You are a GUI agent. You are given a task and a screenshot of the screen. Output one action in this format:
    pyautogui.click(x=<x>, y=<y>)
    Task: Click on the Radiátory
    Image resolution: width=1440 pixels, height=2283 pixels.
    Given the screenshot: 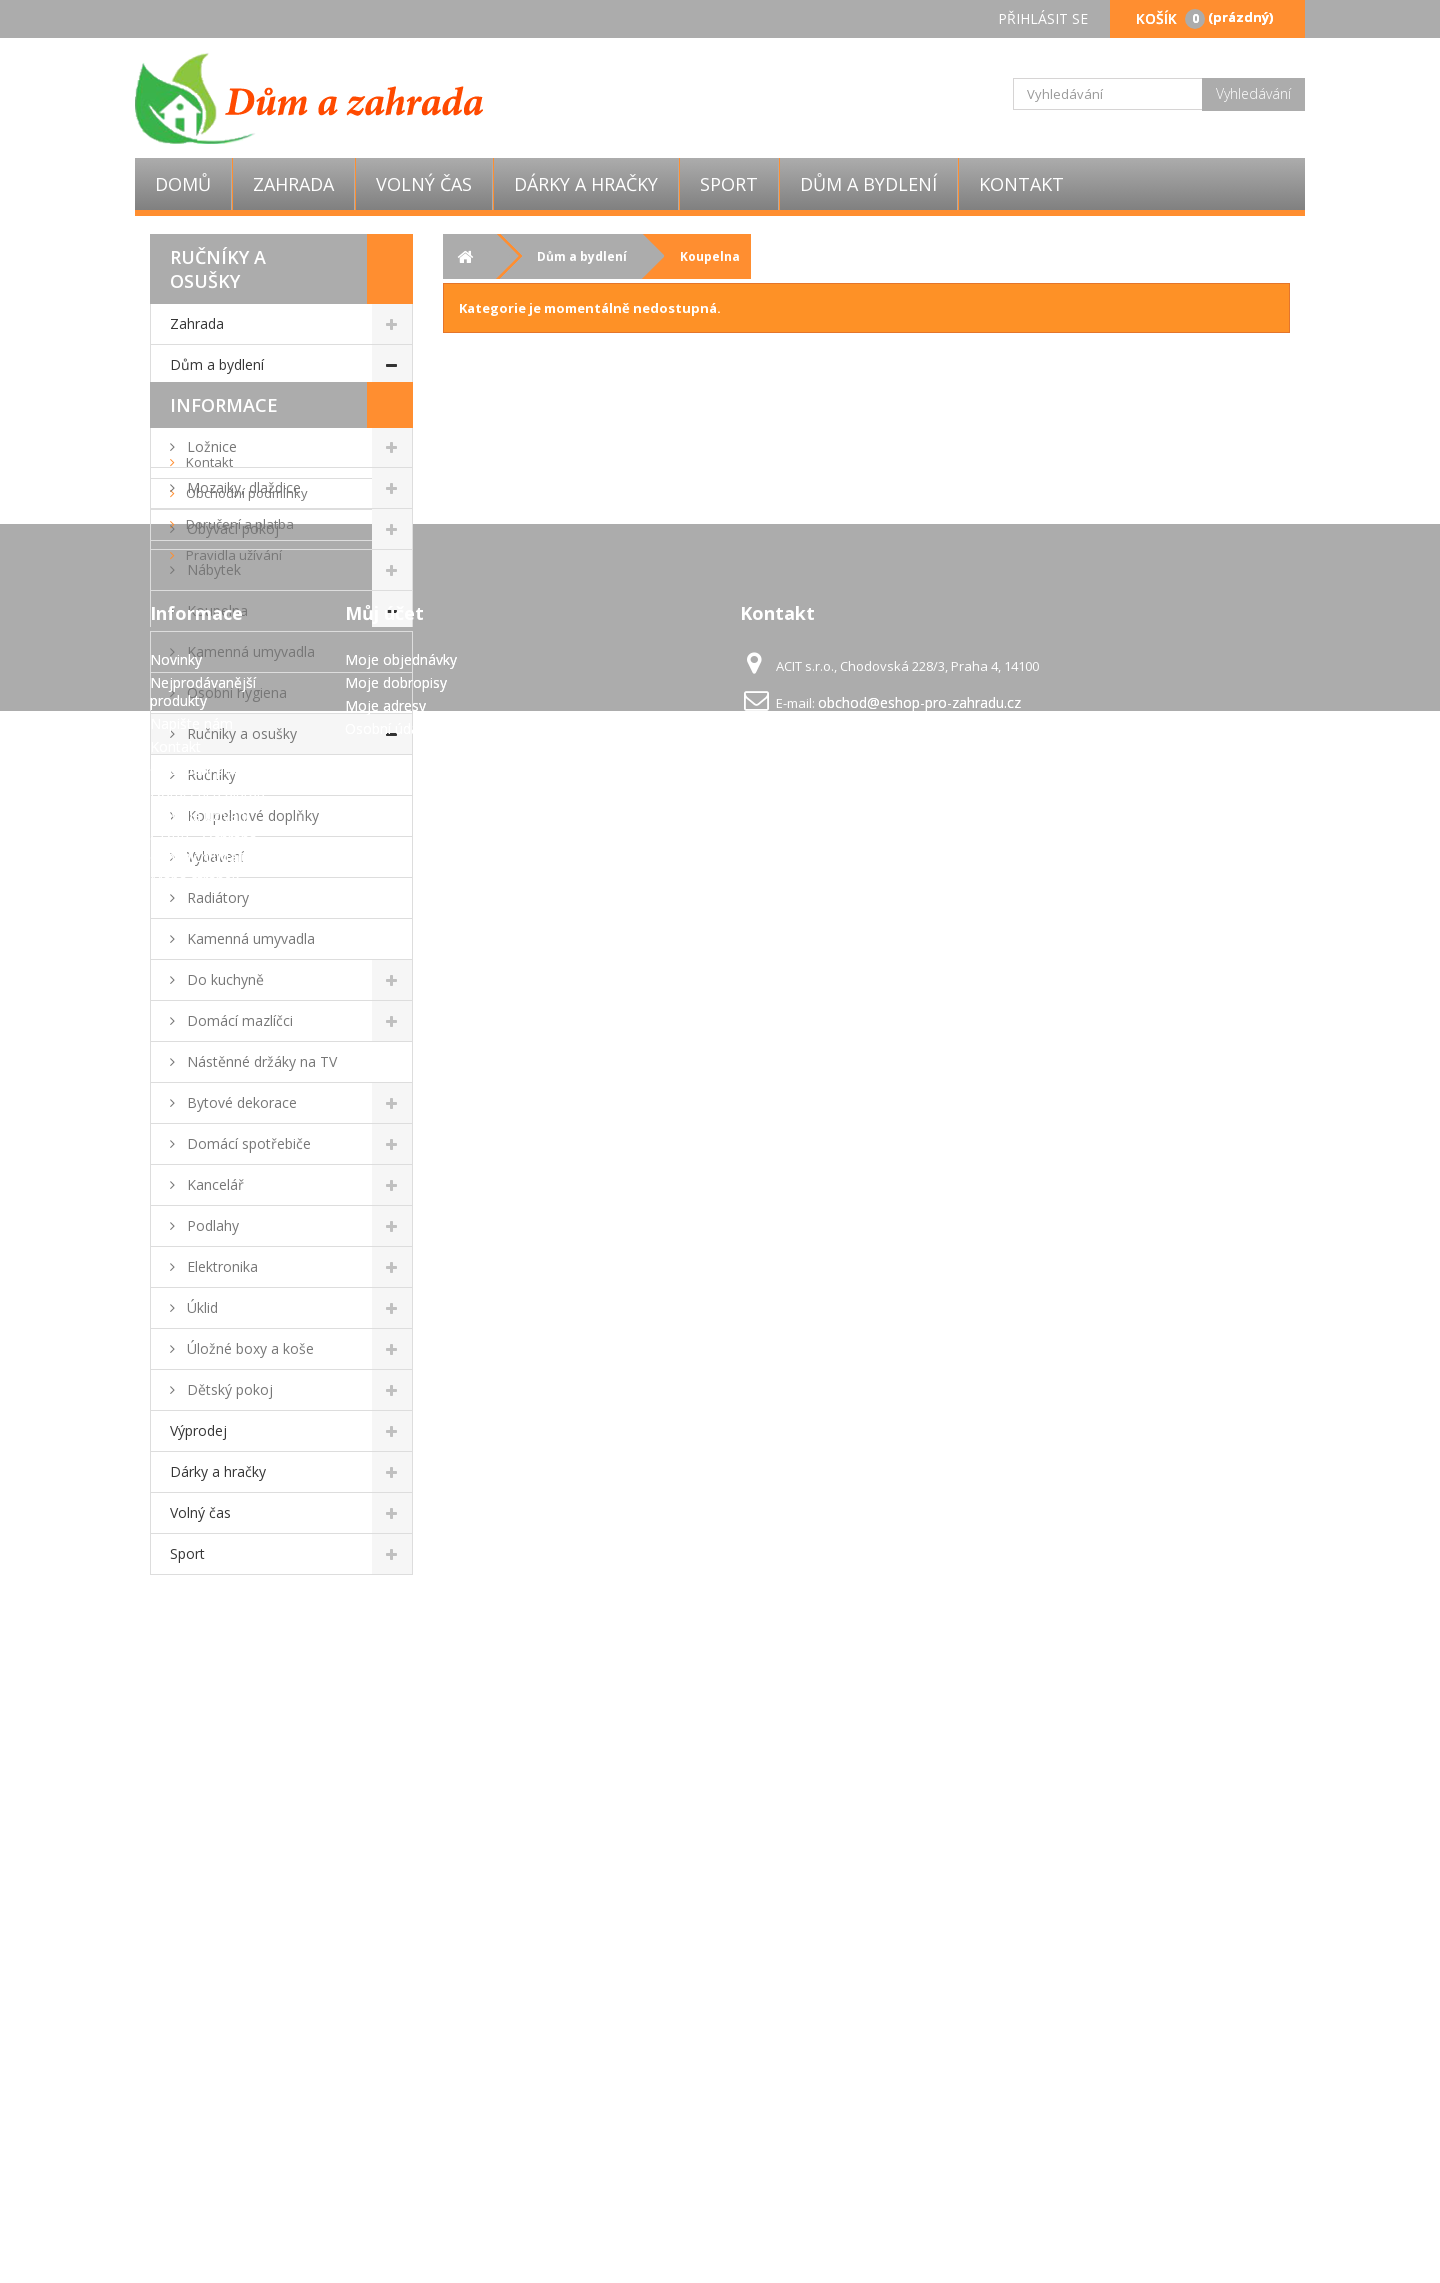 What is the action you would take?
    pyautogui.click(x=216, y=897)
    